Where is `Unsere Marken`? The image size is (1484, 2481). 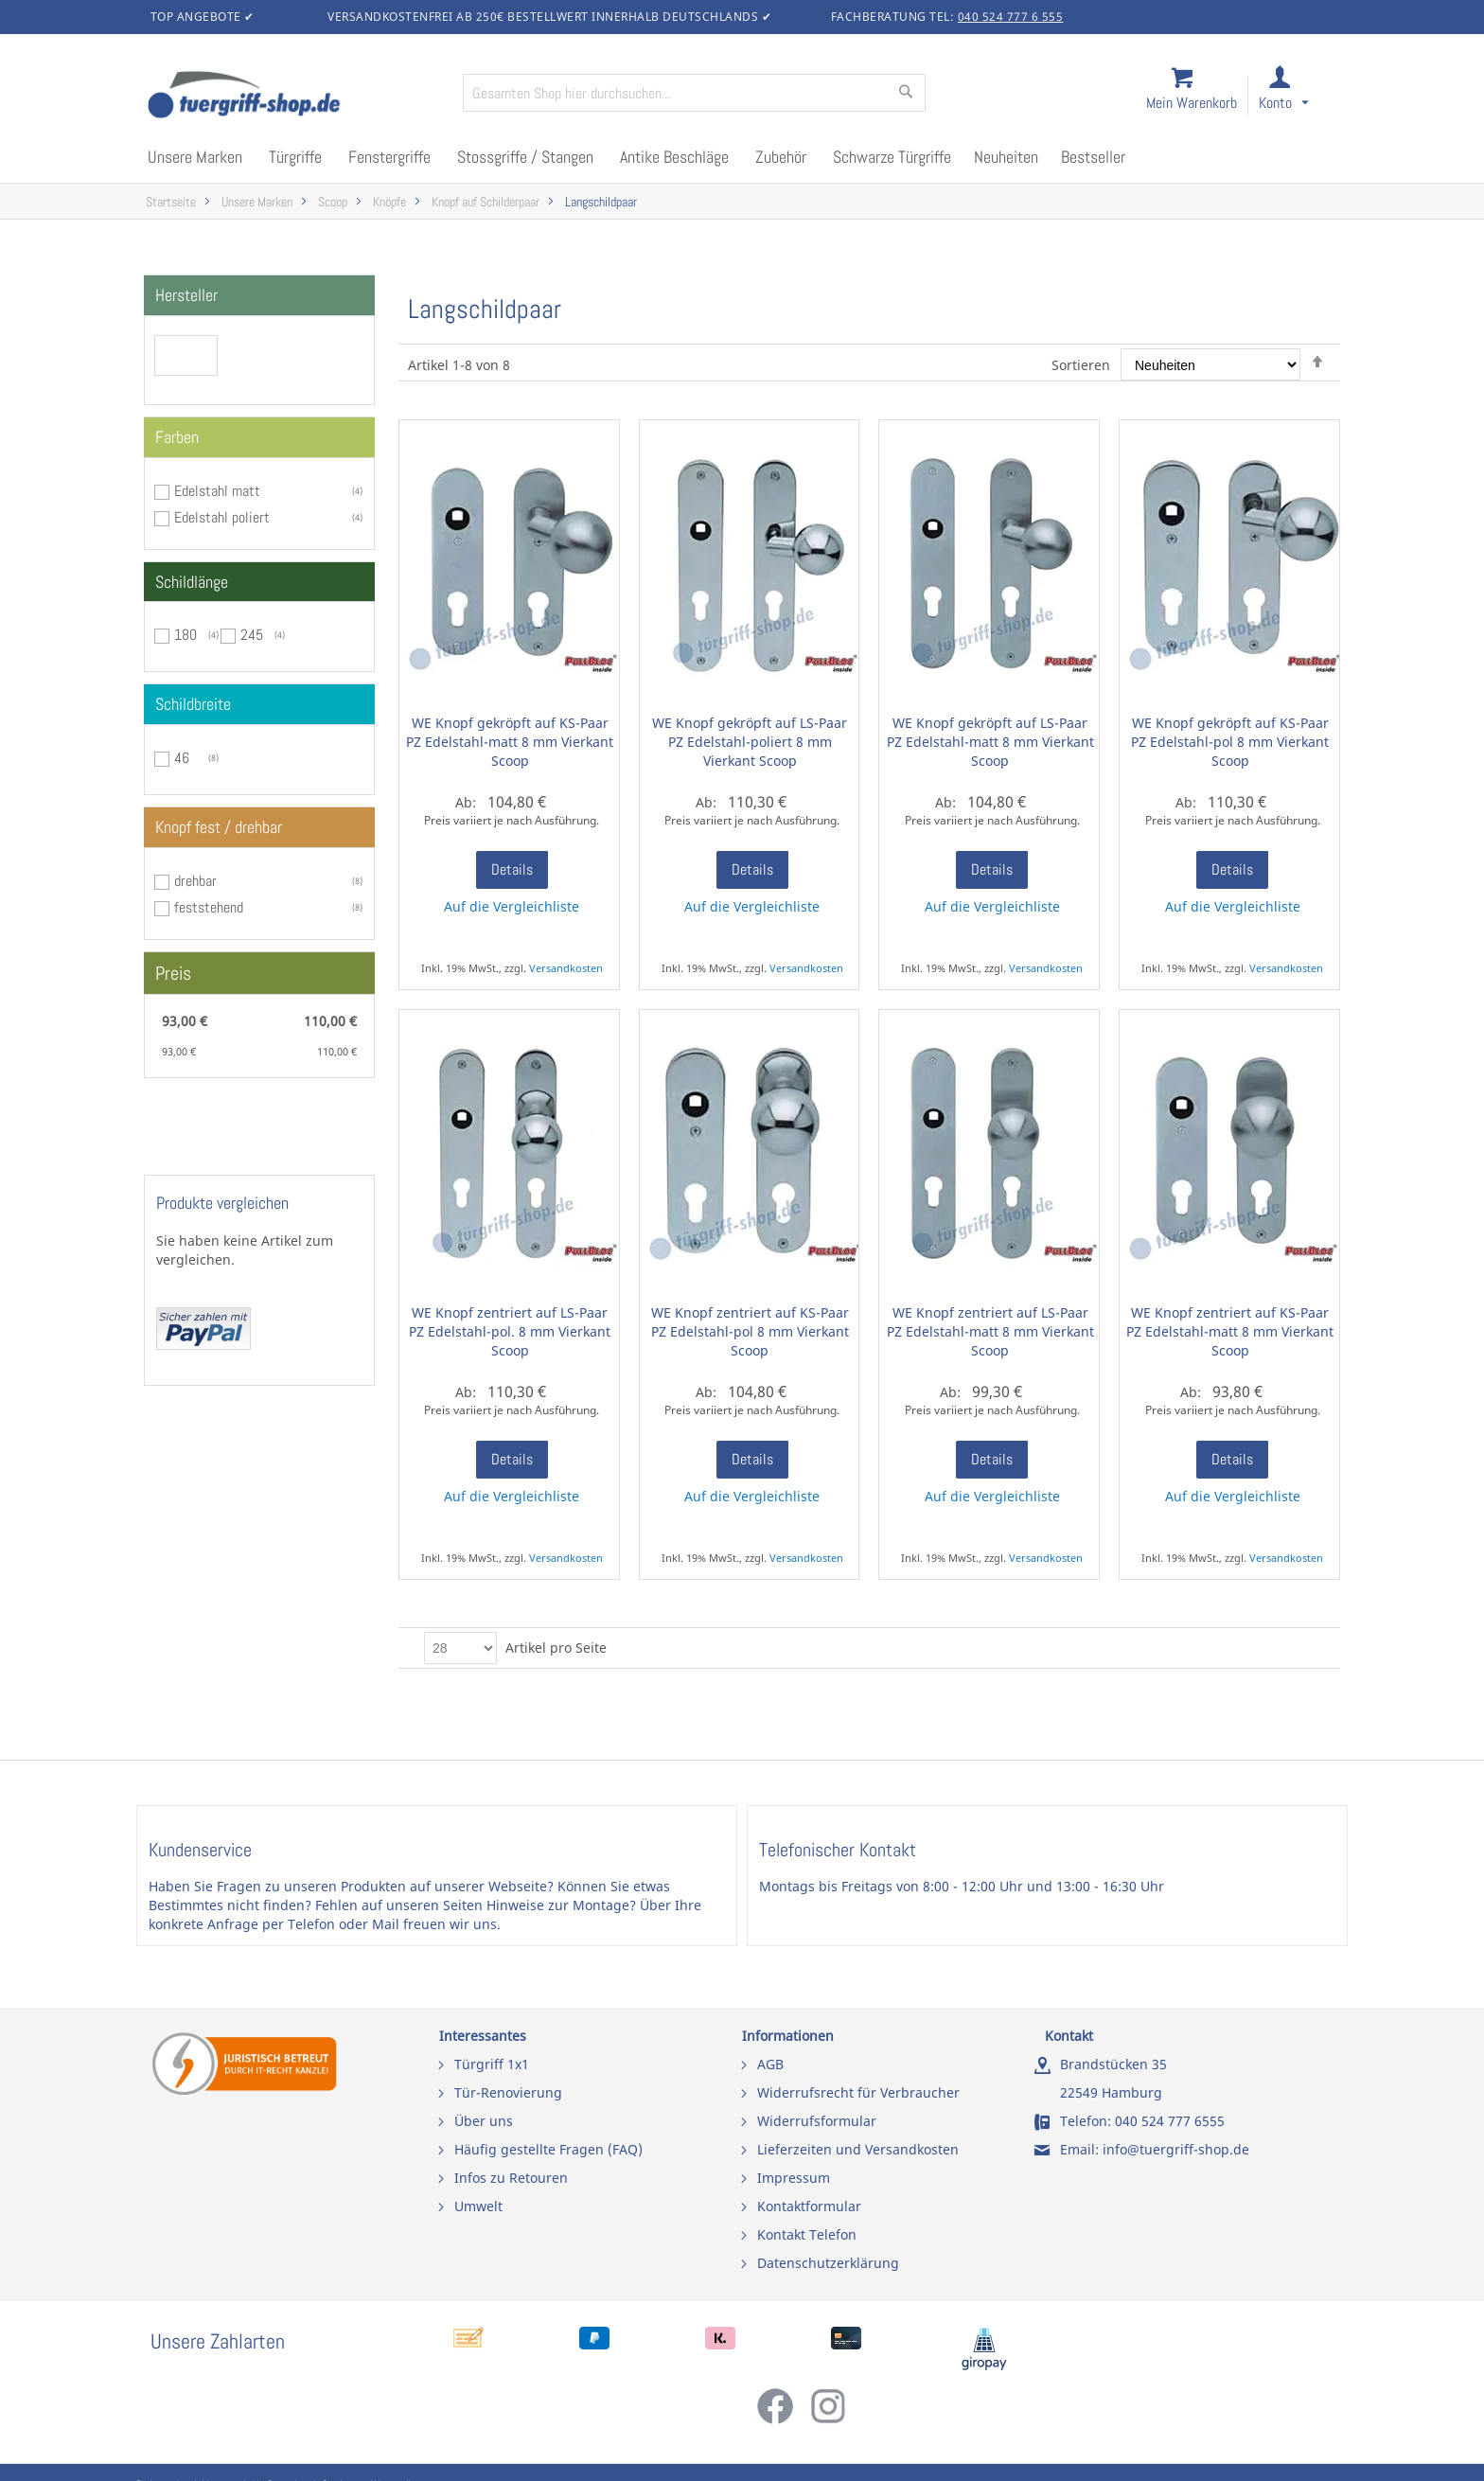 Unsere Marken is located at coordinates (256, 202).